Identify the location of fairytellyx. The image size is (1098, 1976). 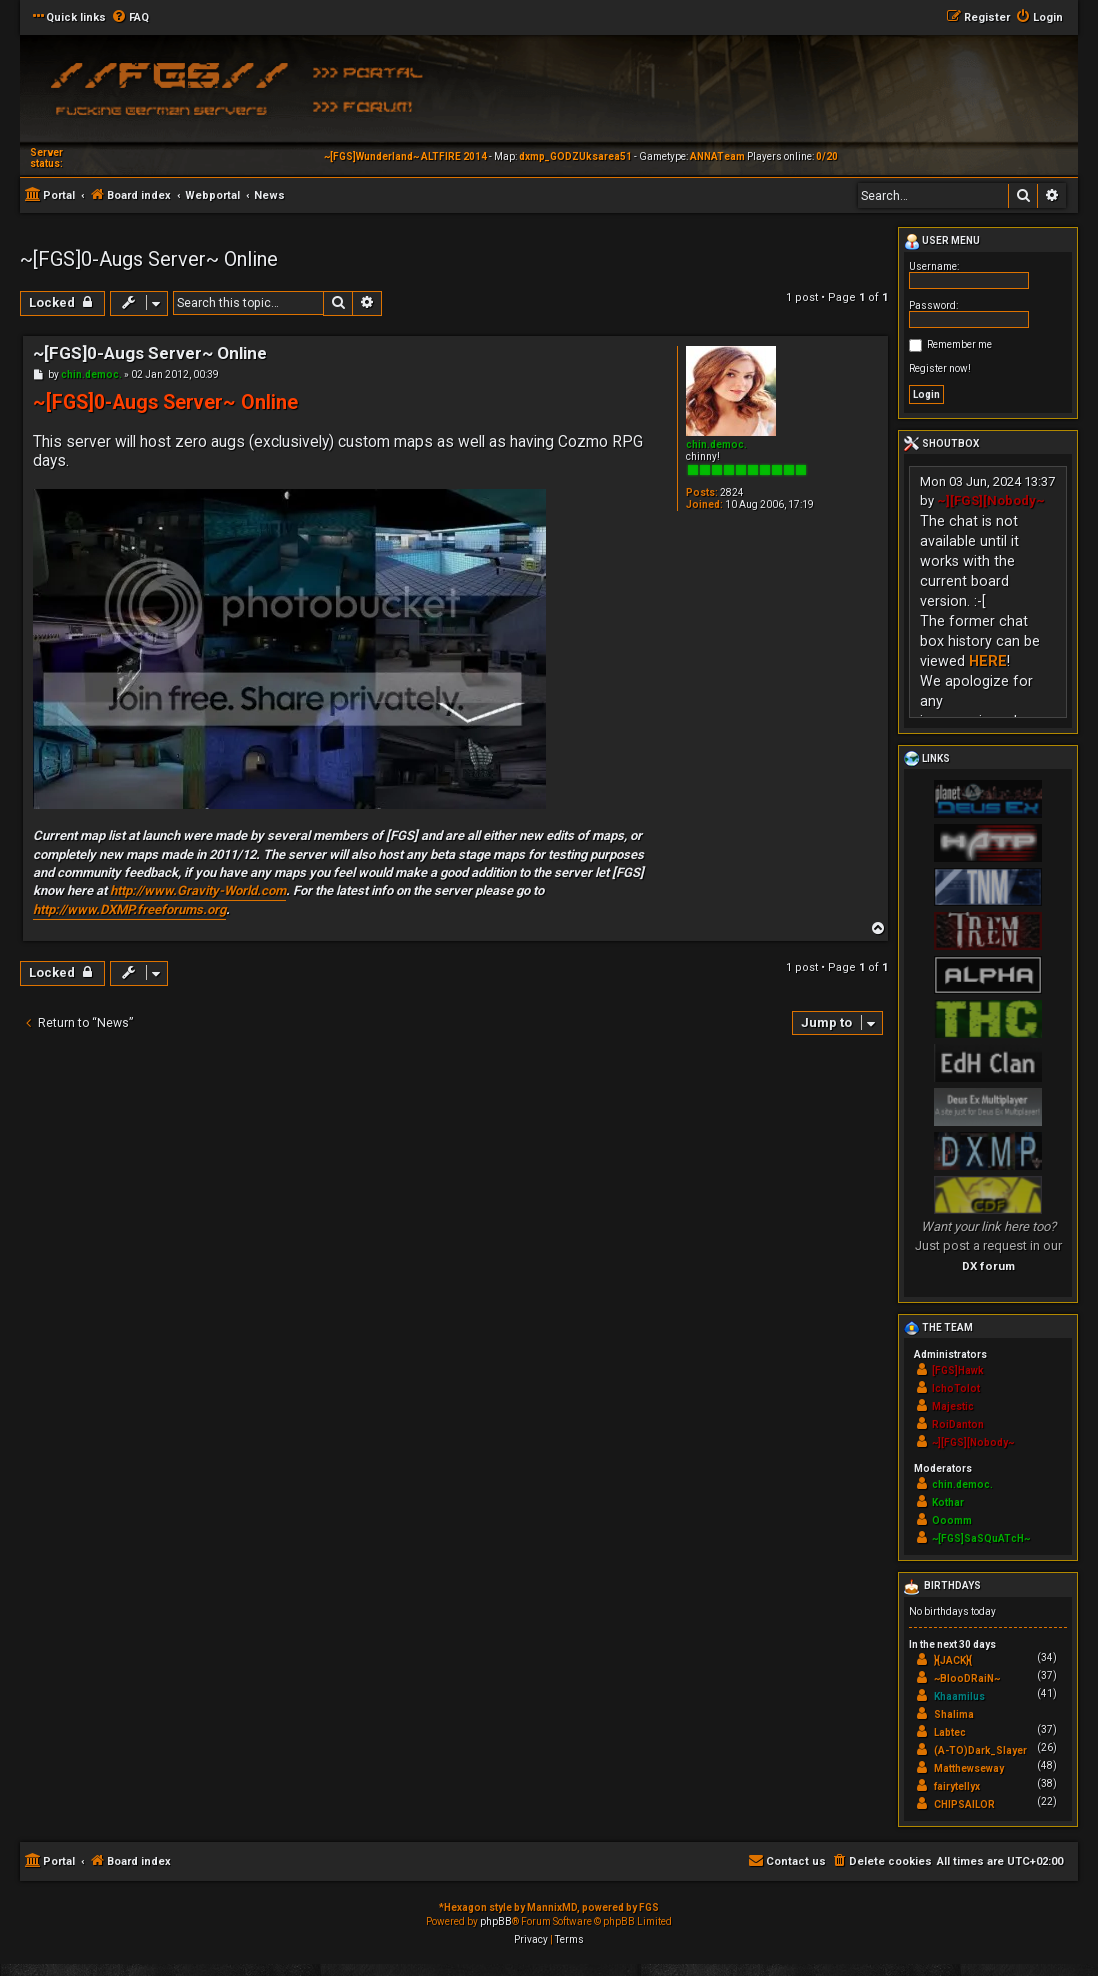
(957, 1786).